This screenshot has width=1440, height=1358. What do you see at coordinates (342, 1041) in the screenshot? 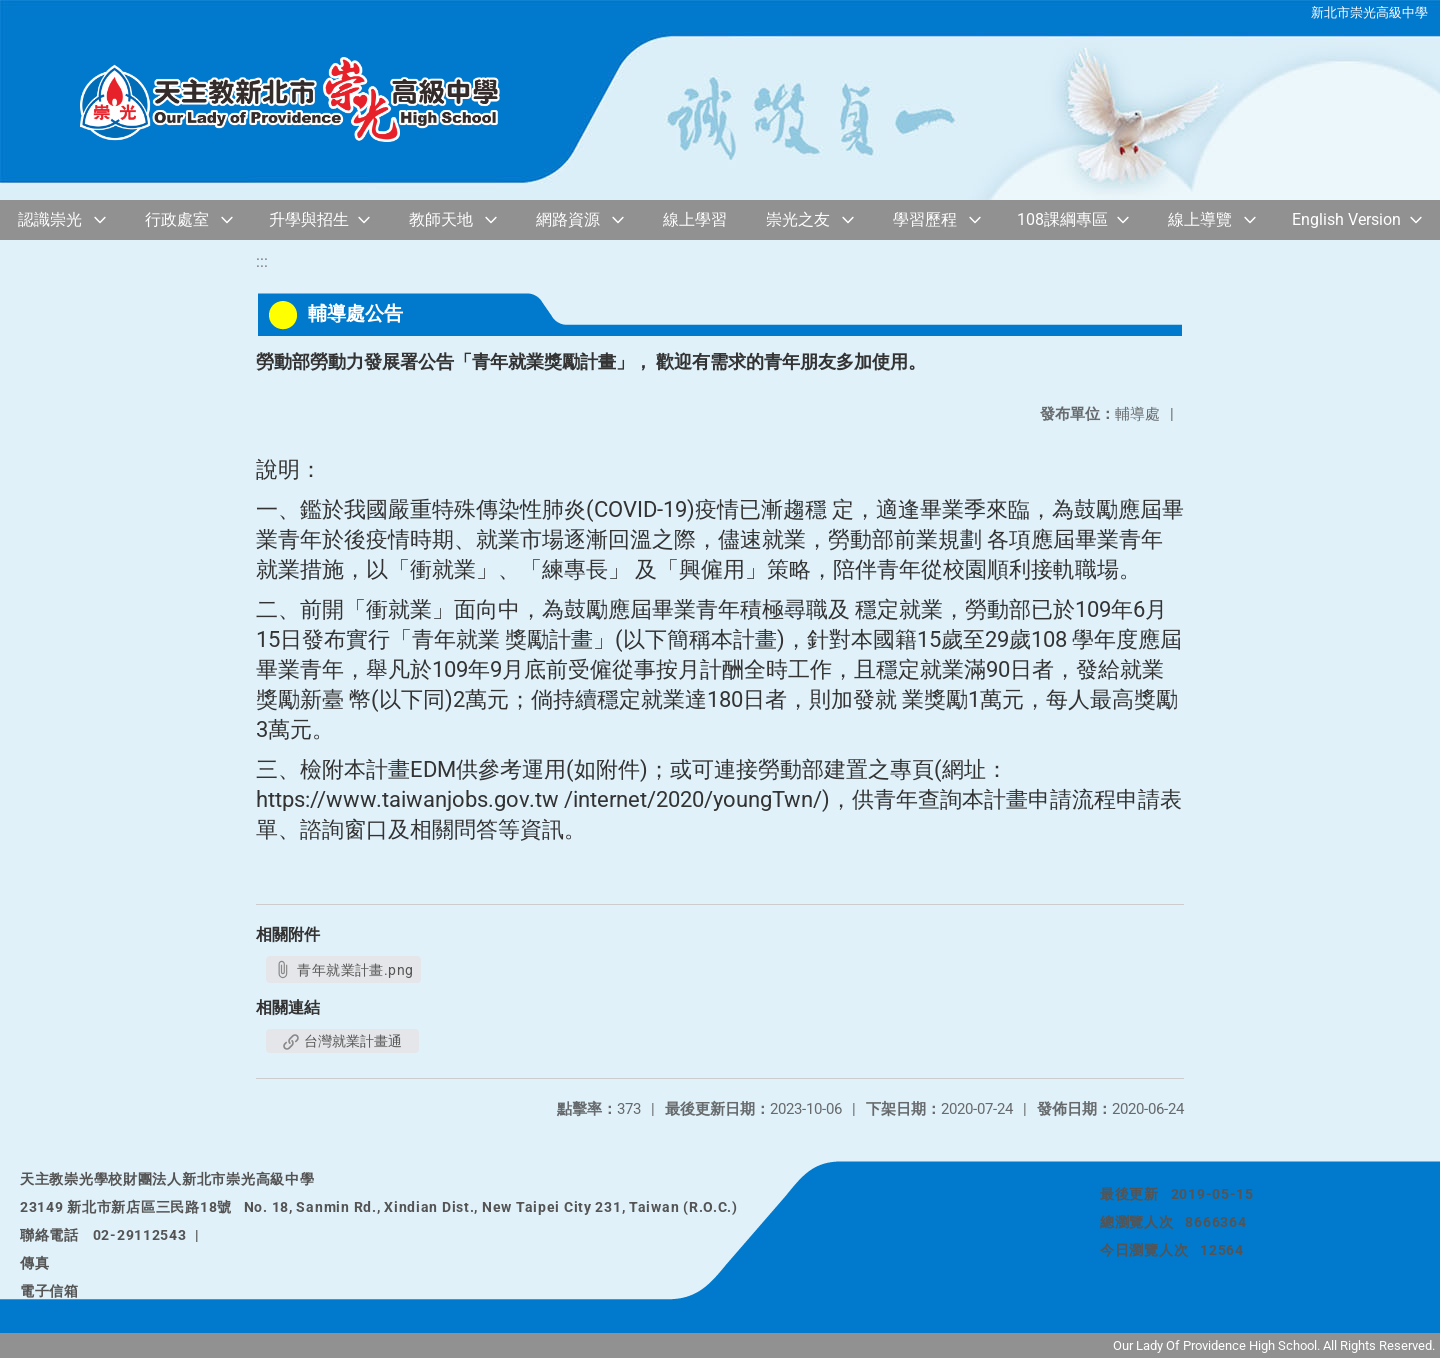
I see `台灣就業計畫通` at bounding box center [342, 1041].